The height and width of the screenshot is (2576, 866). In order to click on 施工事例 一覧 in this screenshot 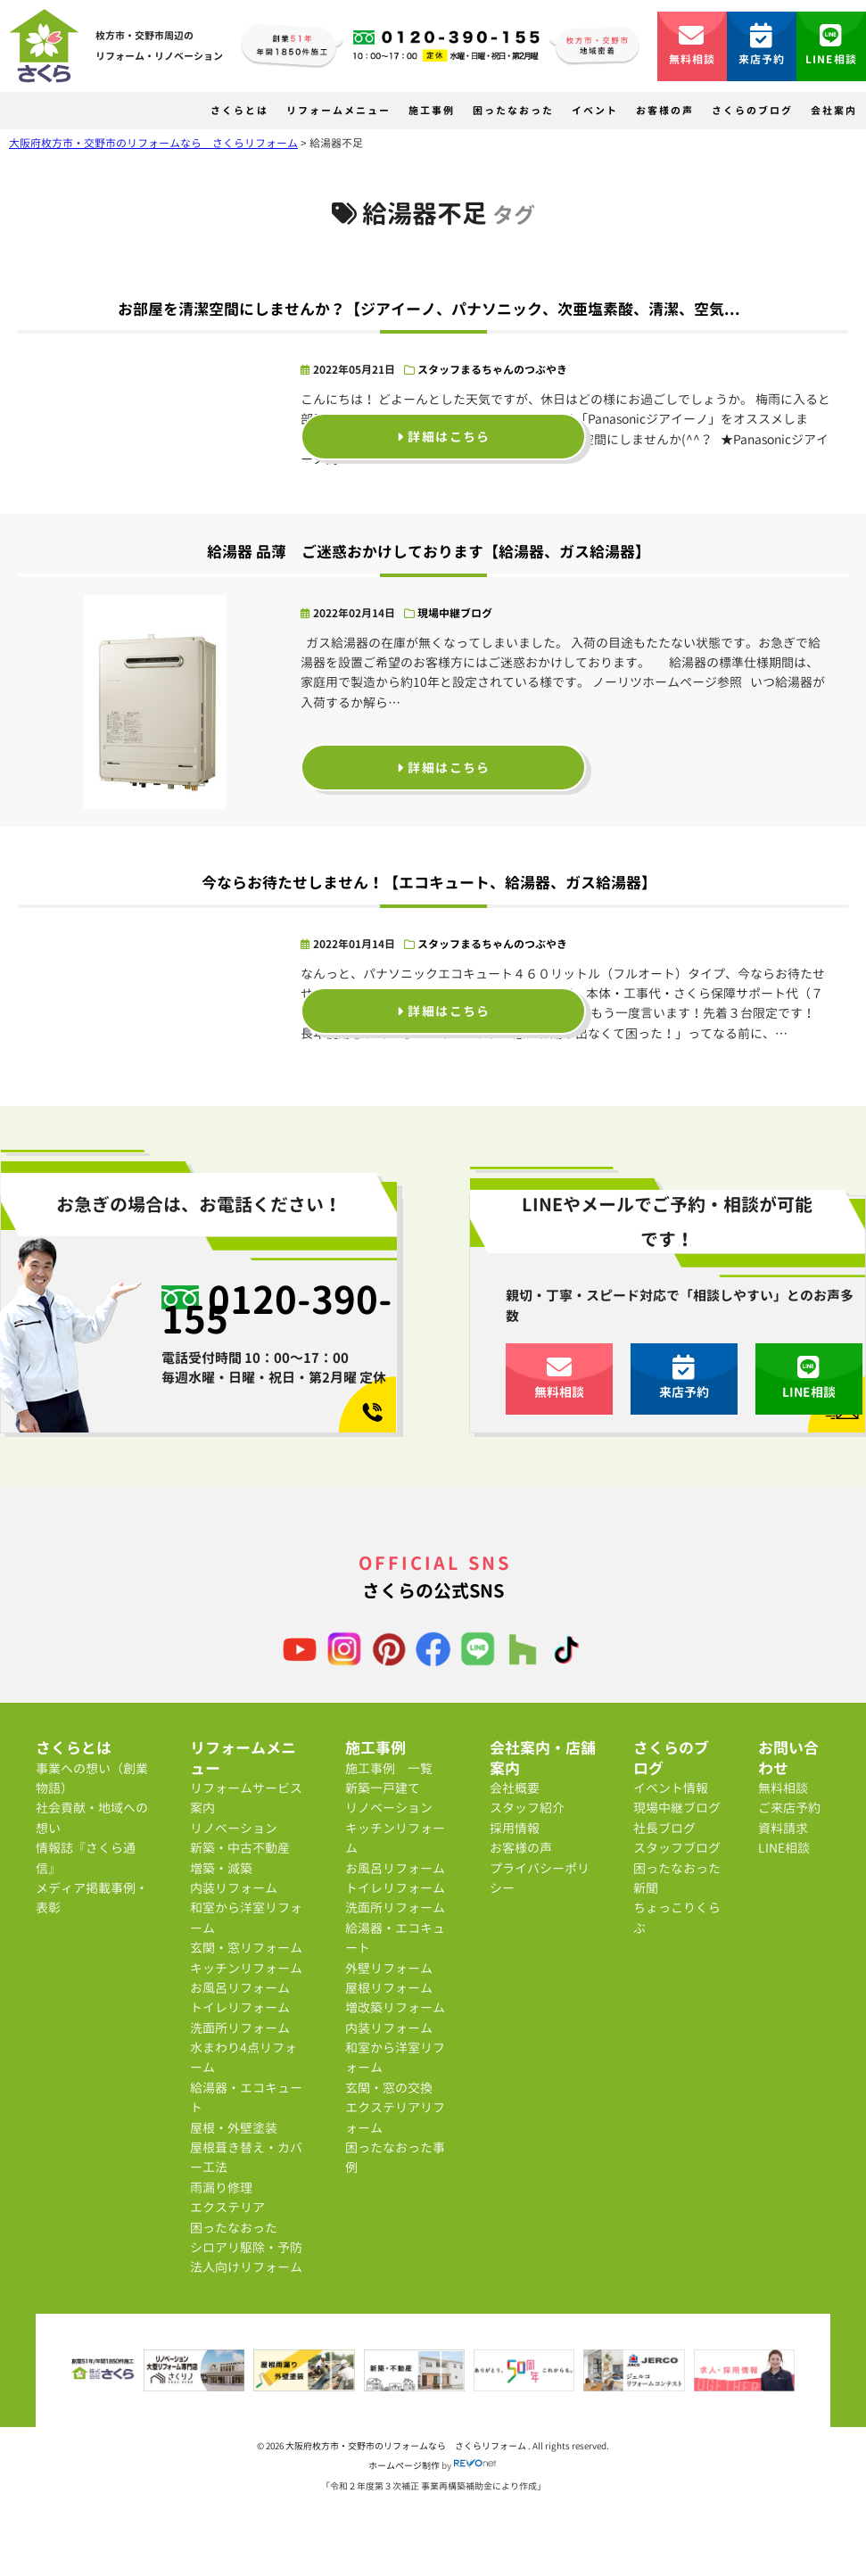, I will do `click(389, 1768)`.